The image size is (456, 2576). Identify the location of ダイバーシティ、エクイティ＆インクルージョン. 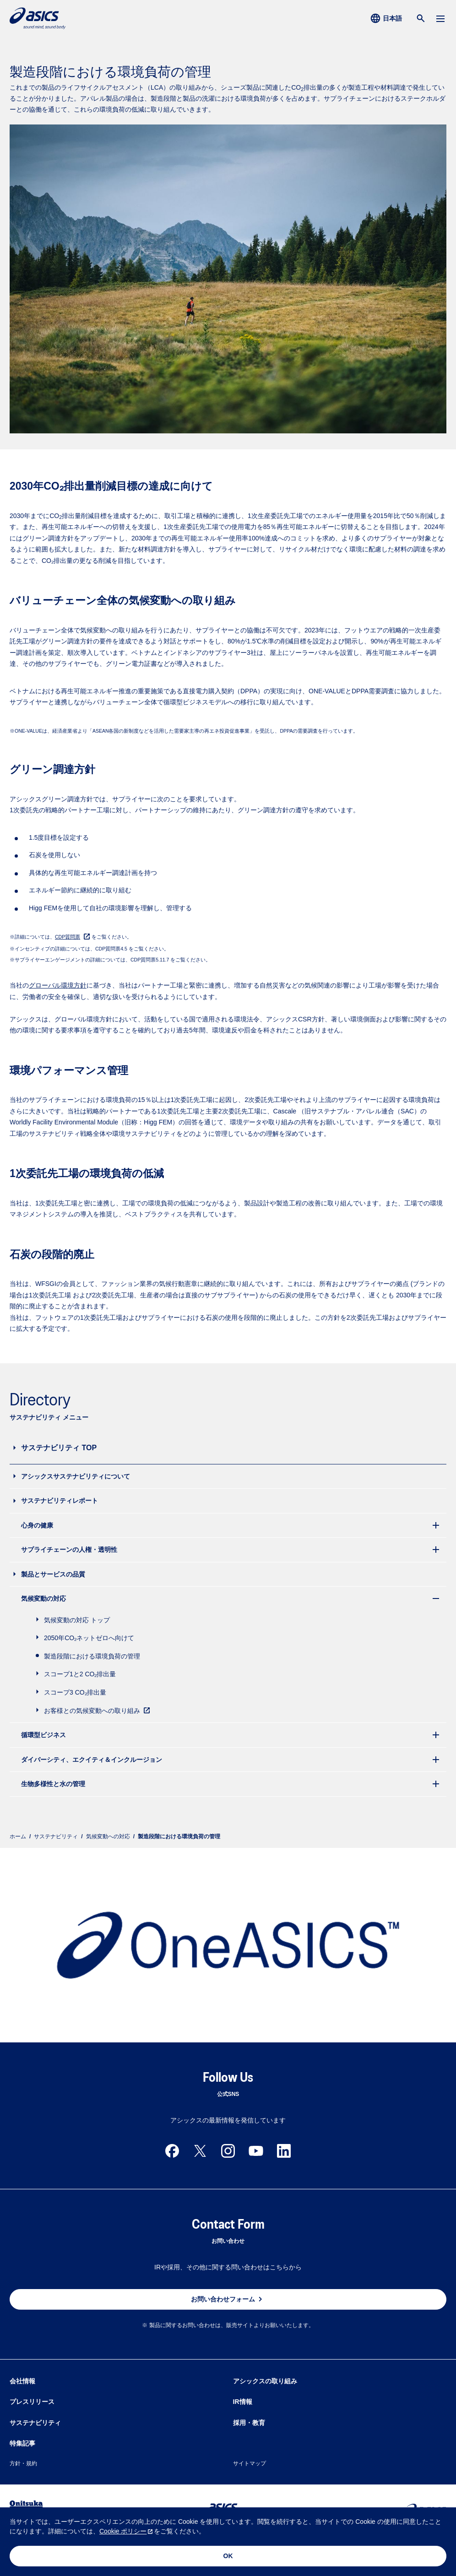
(91, 1759).